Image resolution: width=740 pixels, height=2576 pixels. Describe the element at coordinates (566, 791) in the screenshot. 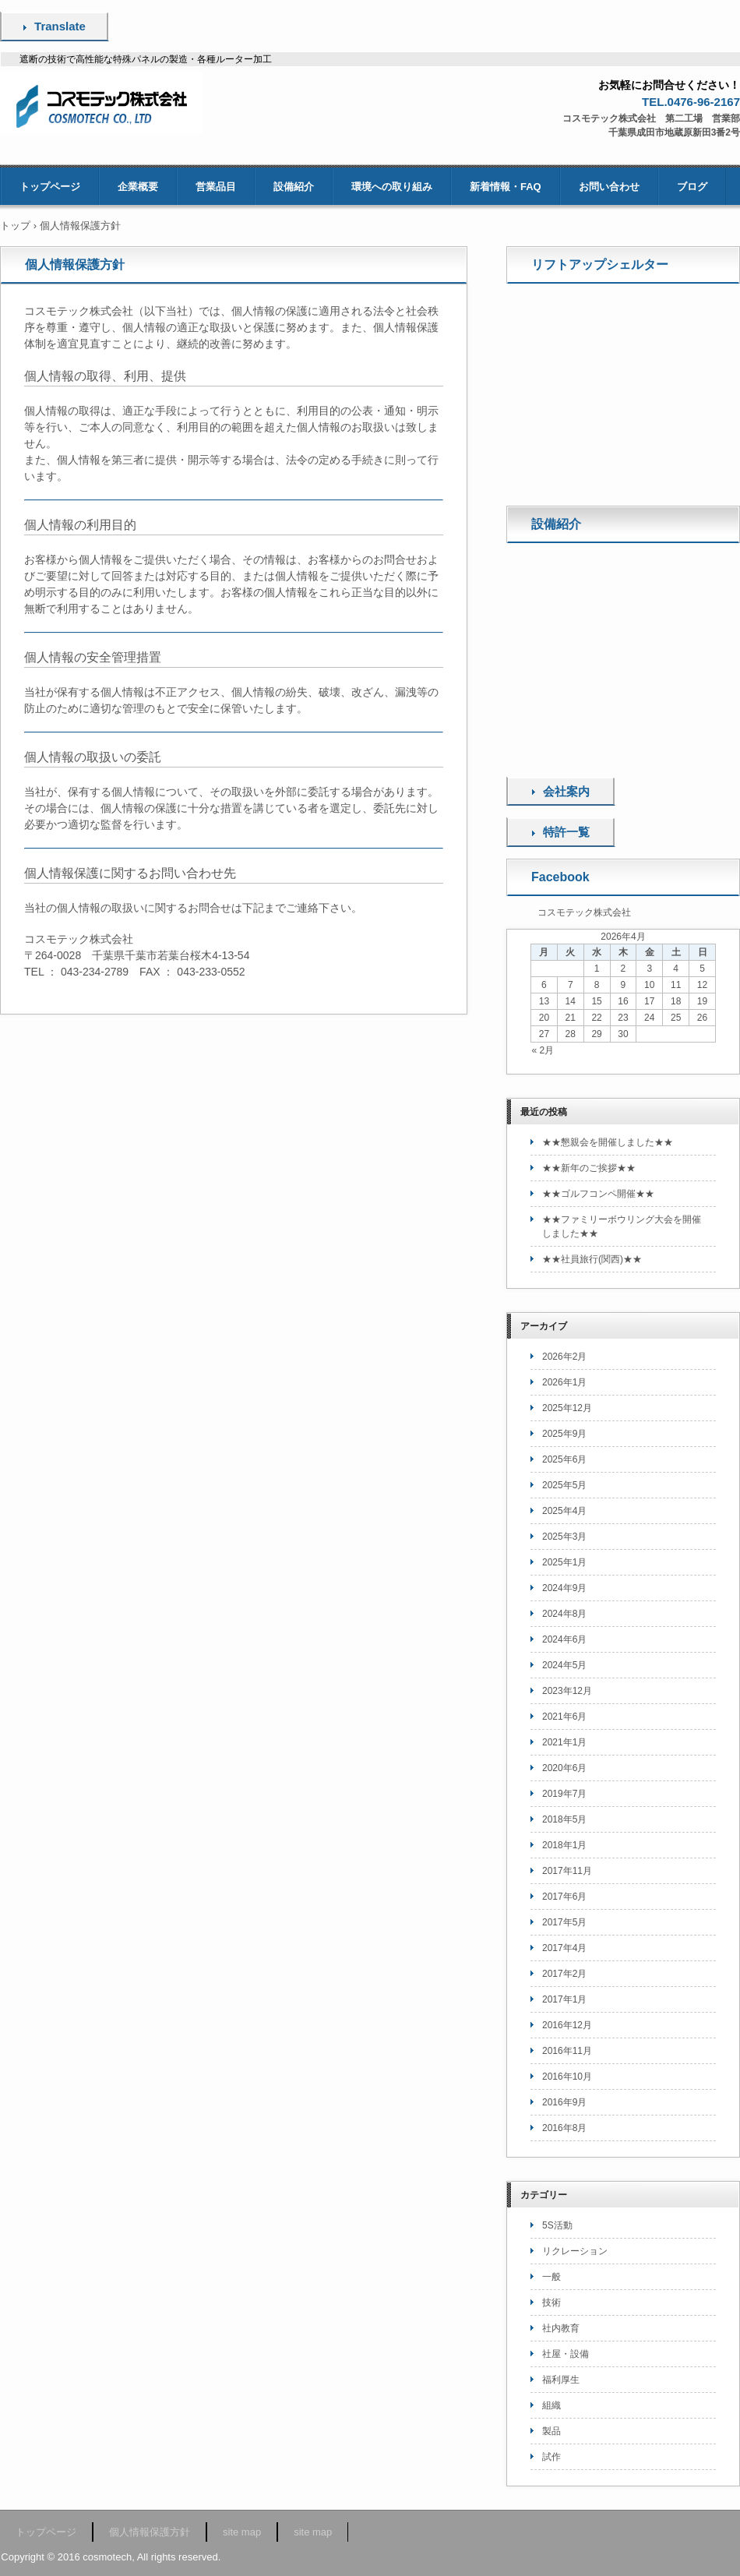

I see `会社案内` at that location.